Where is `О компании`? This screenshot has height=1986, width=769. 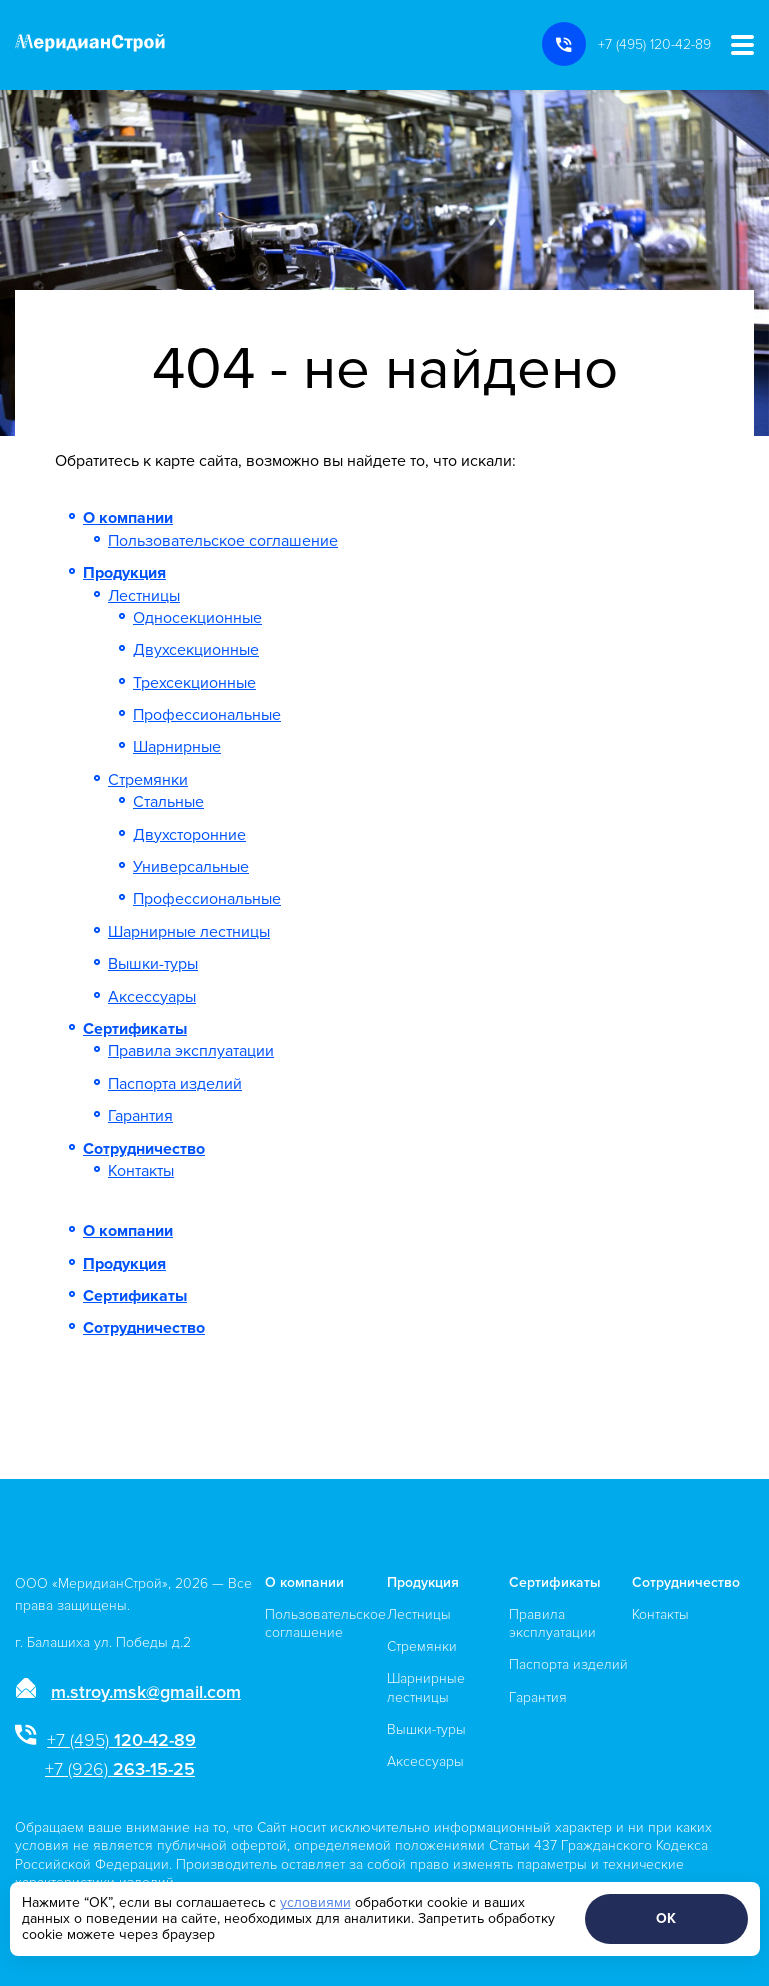 О компании is located at coordinates (128, 518).